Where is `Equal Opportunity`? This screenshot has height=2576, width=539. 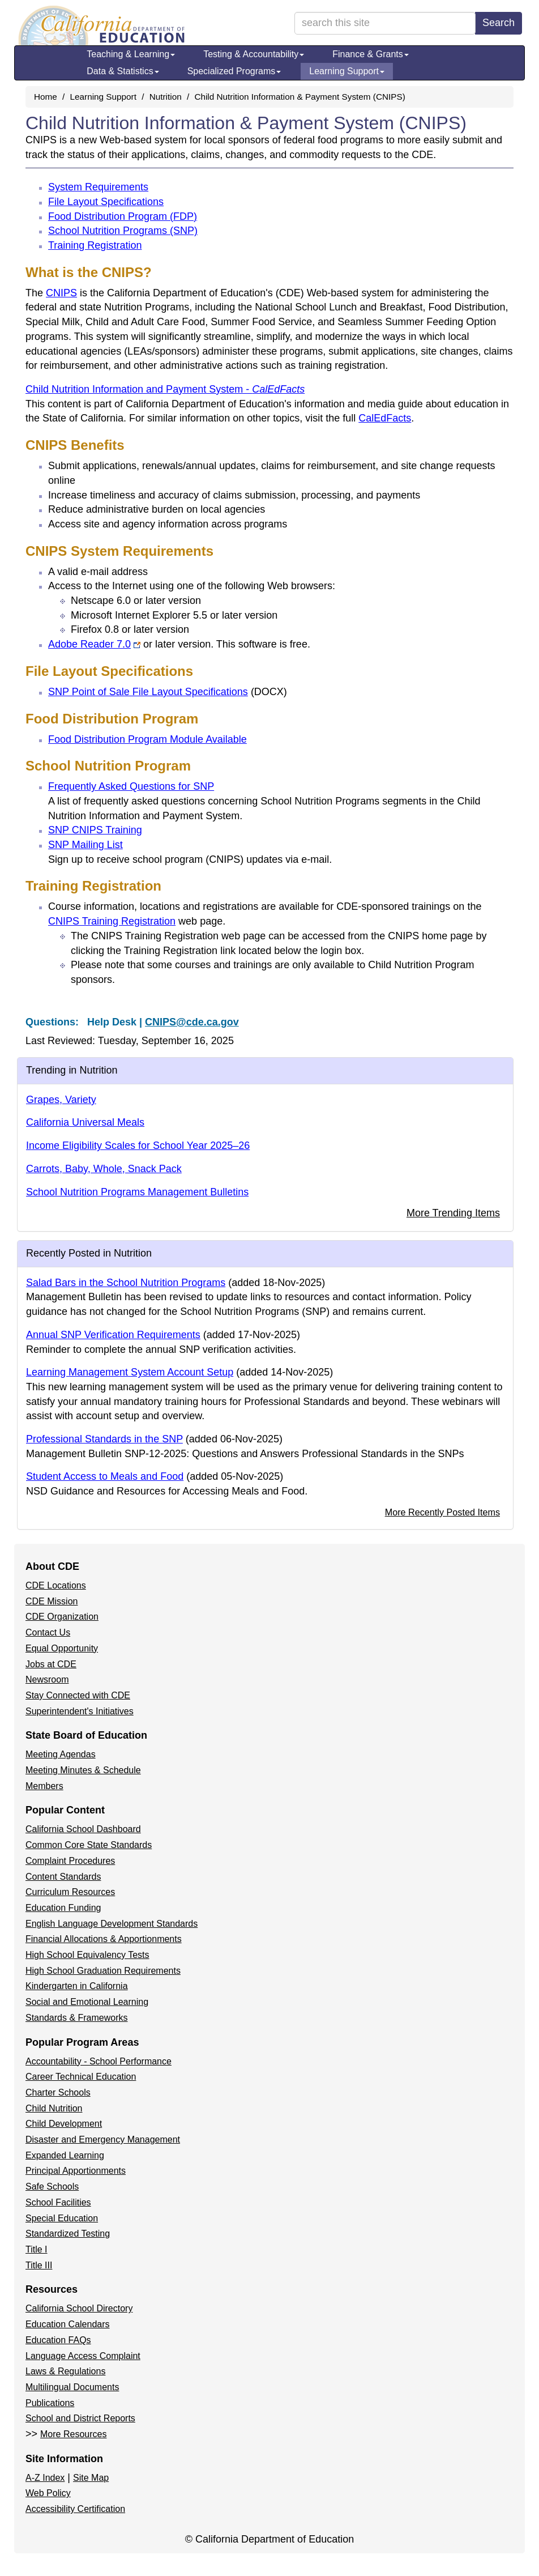 Equal Opportunity is located at coordinates (61, 1648).